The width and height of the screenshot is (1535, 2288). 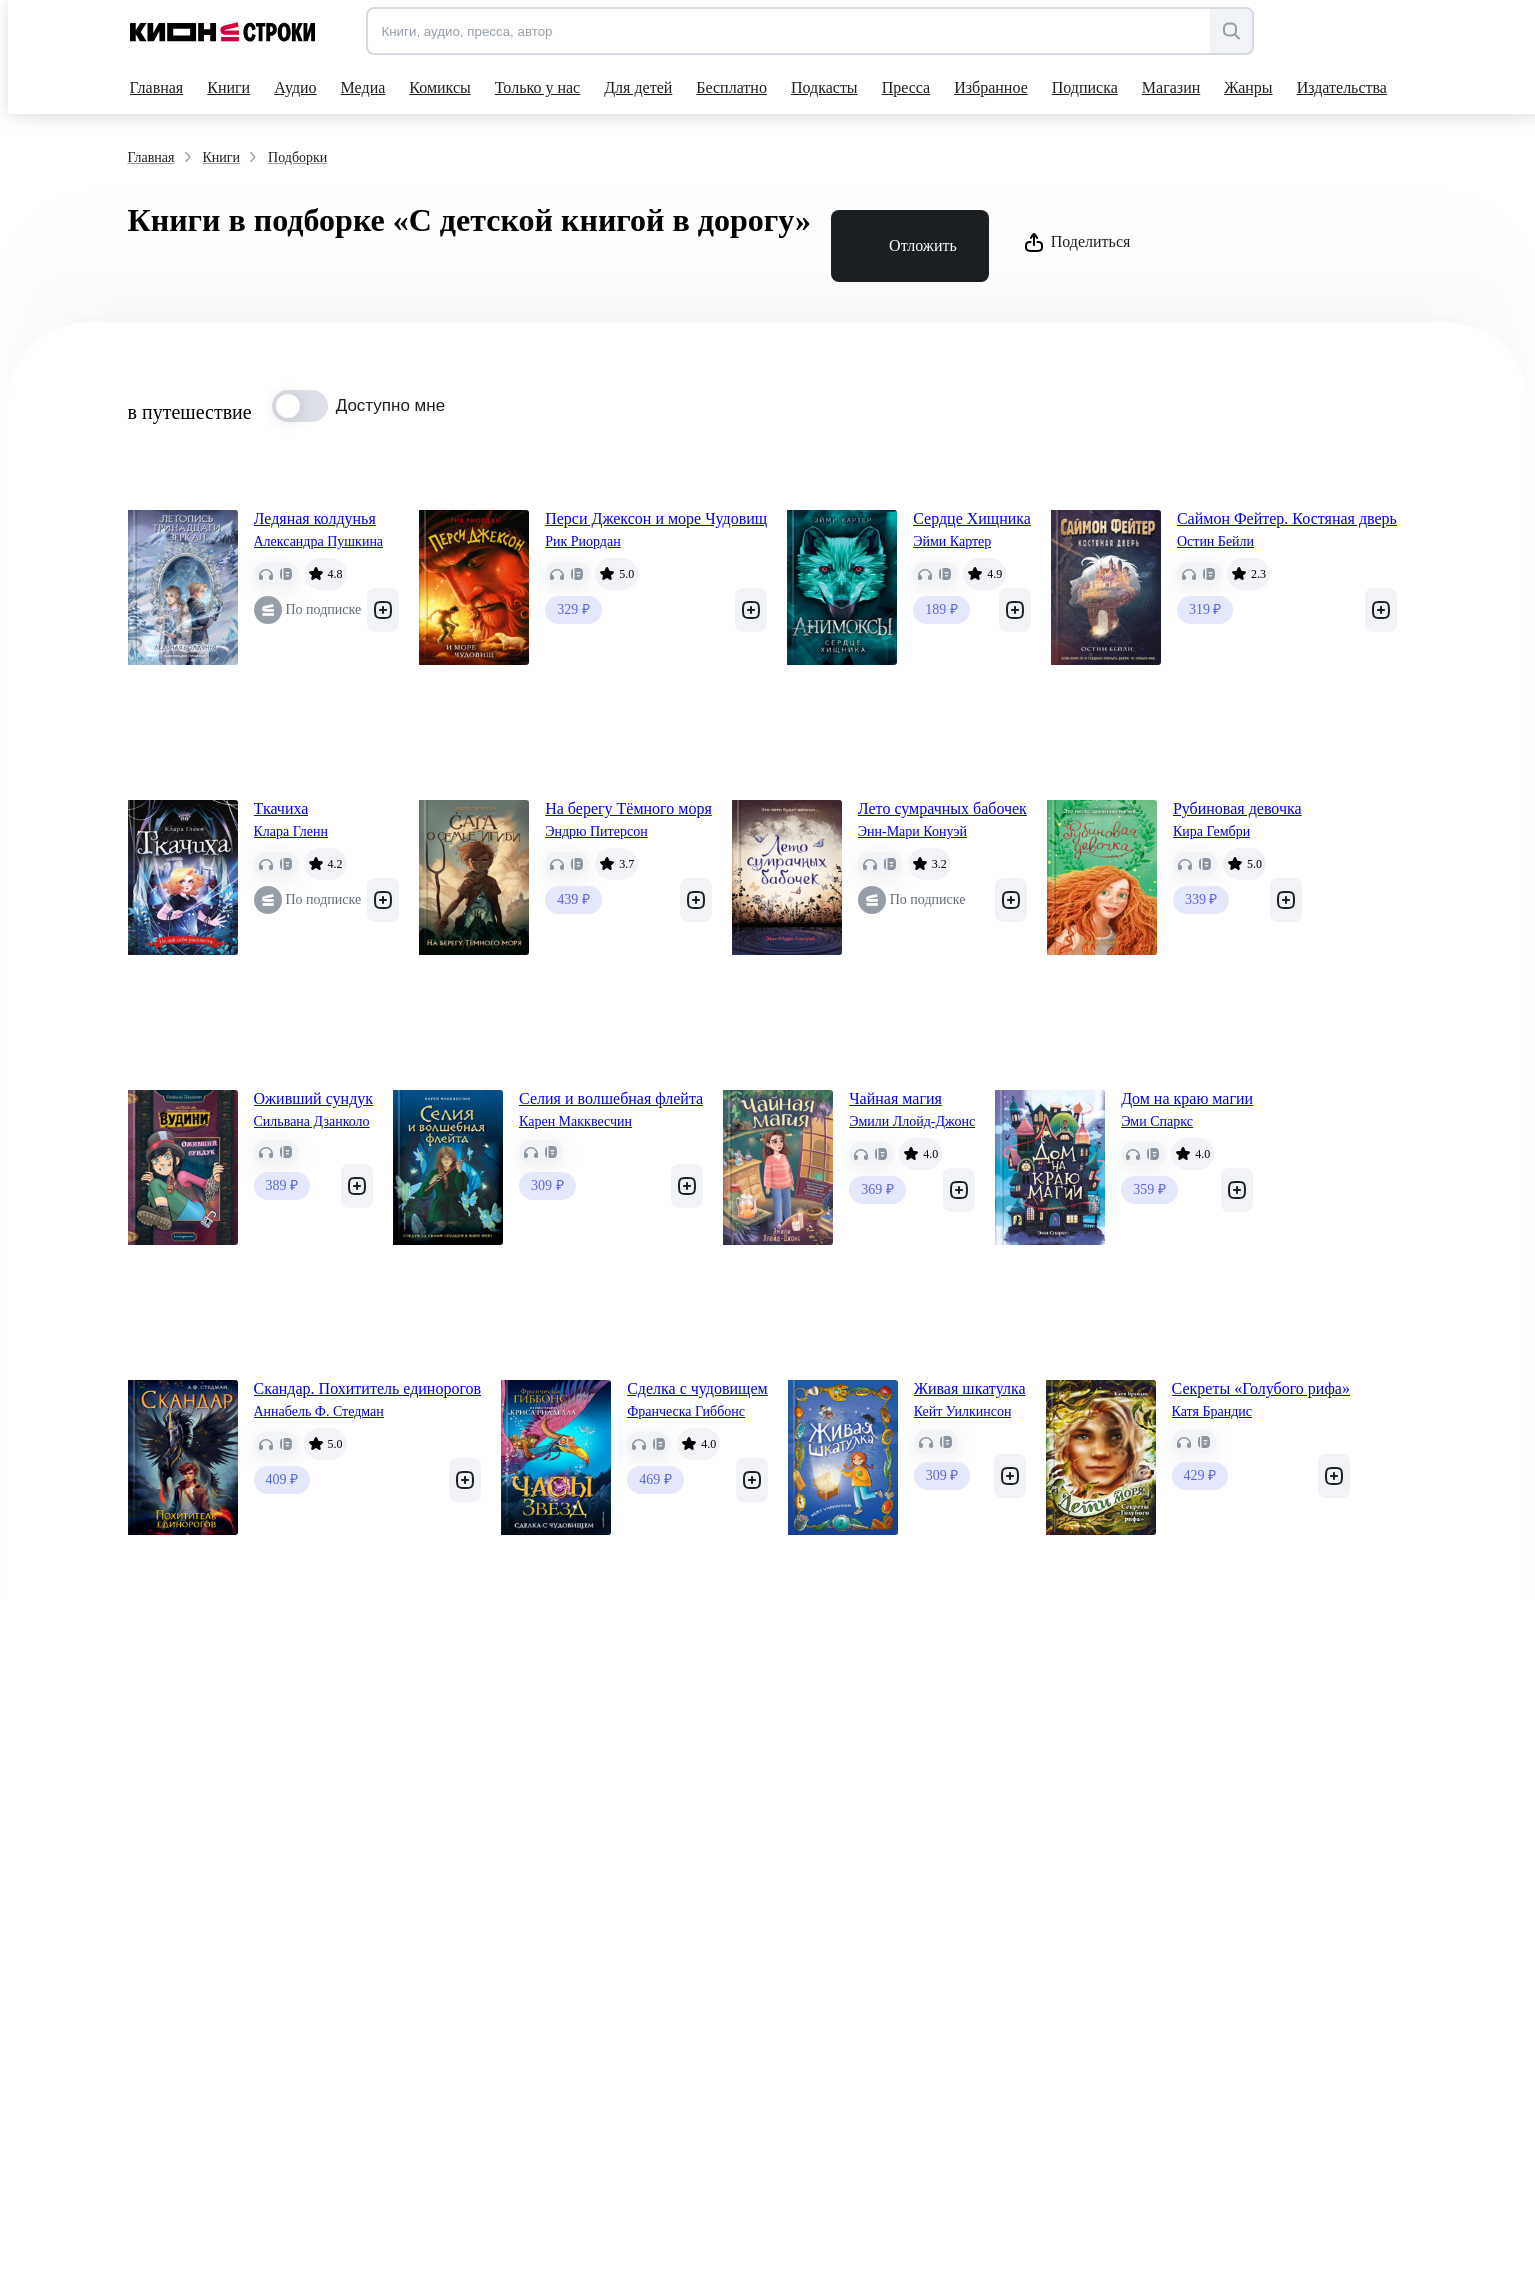 I want to click on Лето сумрачных бабочек, so click(x=942, y=808).